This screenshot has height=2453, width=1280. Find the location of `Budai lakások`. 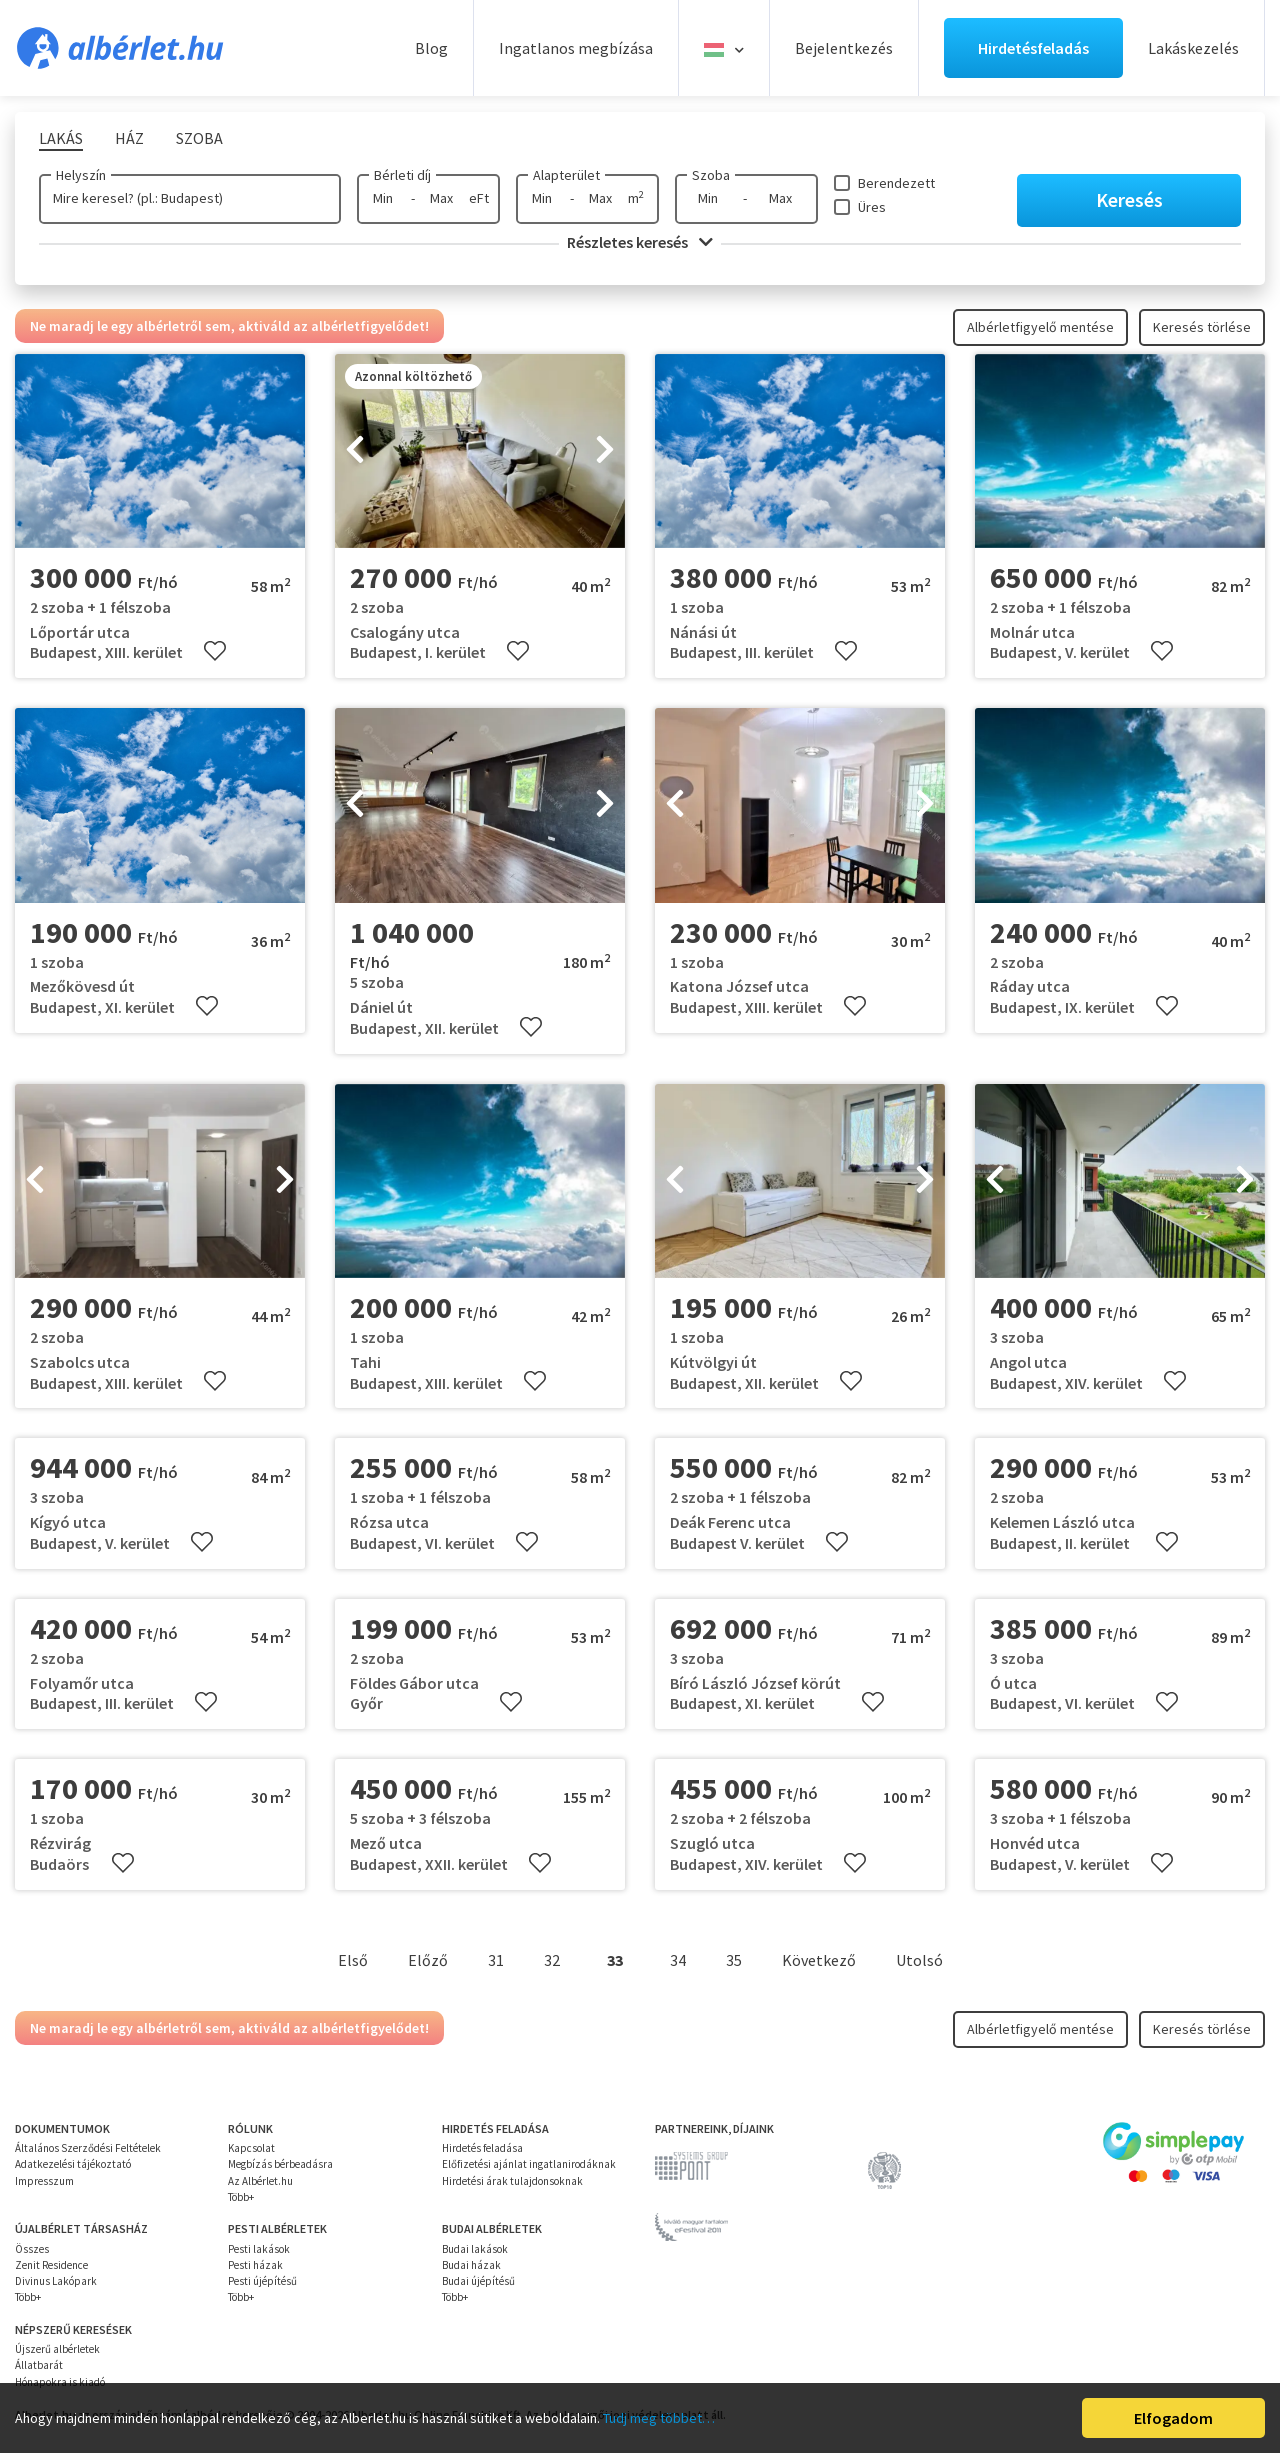

Budai lakások is located at coordinates (475, 2249).